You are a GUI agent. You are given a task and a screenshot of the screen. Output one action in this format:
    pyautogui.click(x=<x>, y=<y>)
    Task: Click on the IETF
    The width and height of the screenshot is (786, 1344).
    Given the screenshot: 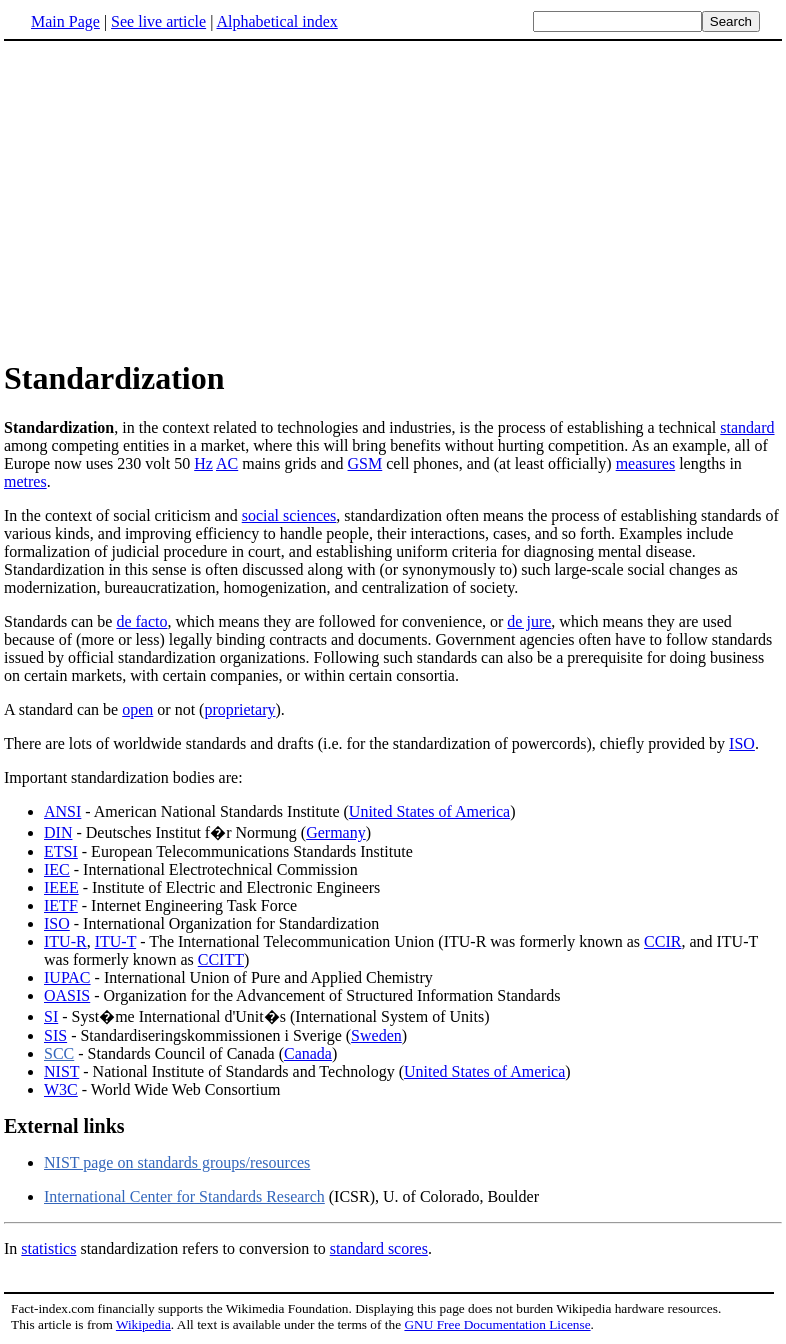 What is the action you would take?
    pyautogui.click(x=61, y=905)
    